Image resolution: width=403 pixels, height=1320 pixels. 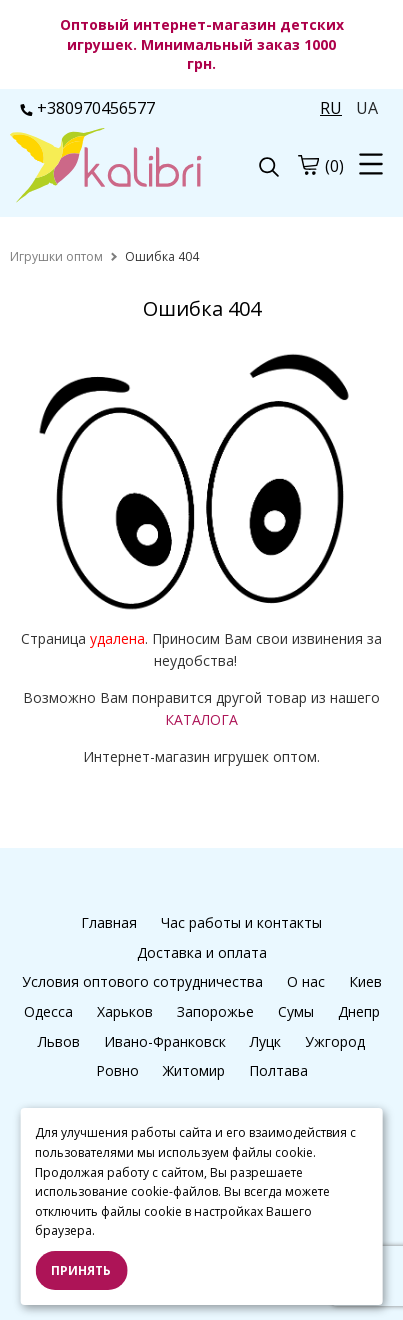 I want to click on Львов, so click(x=59, y=1041).